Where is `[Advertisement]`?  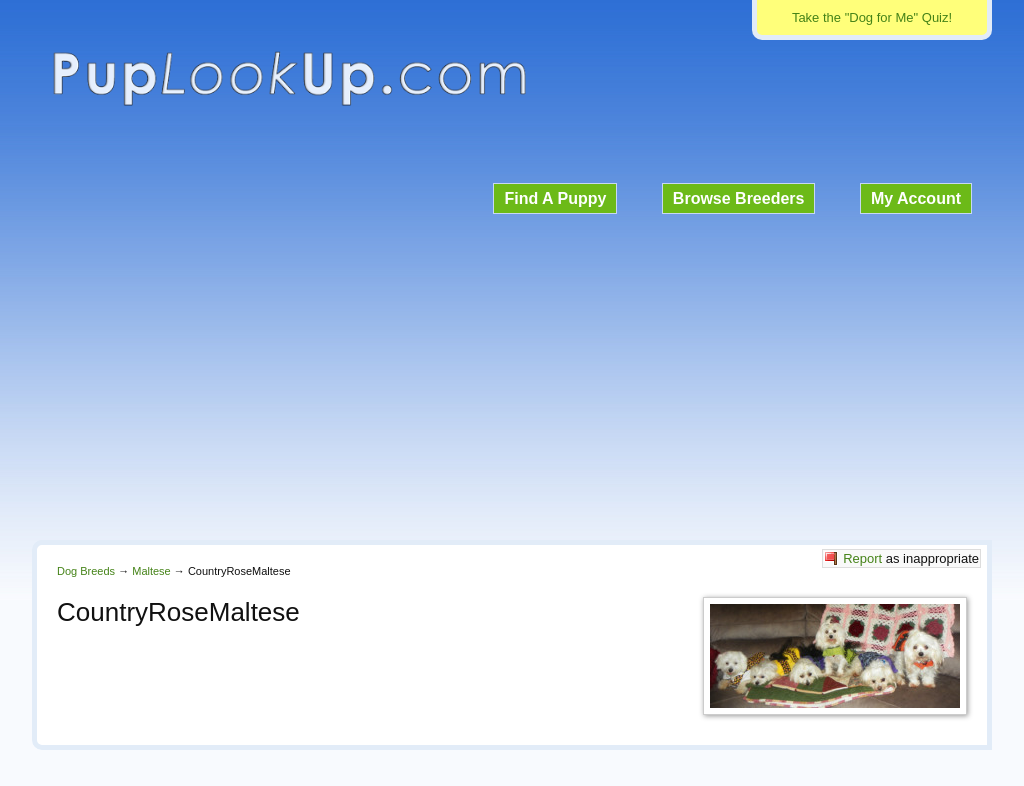
[Advertisement] is located at coordinates (512, 374).